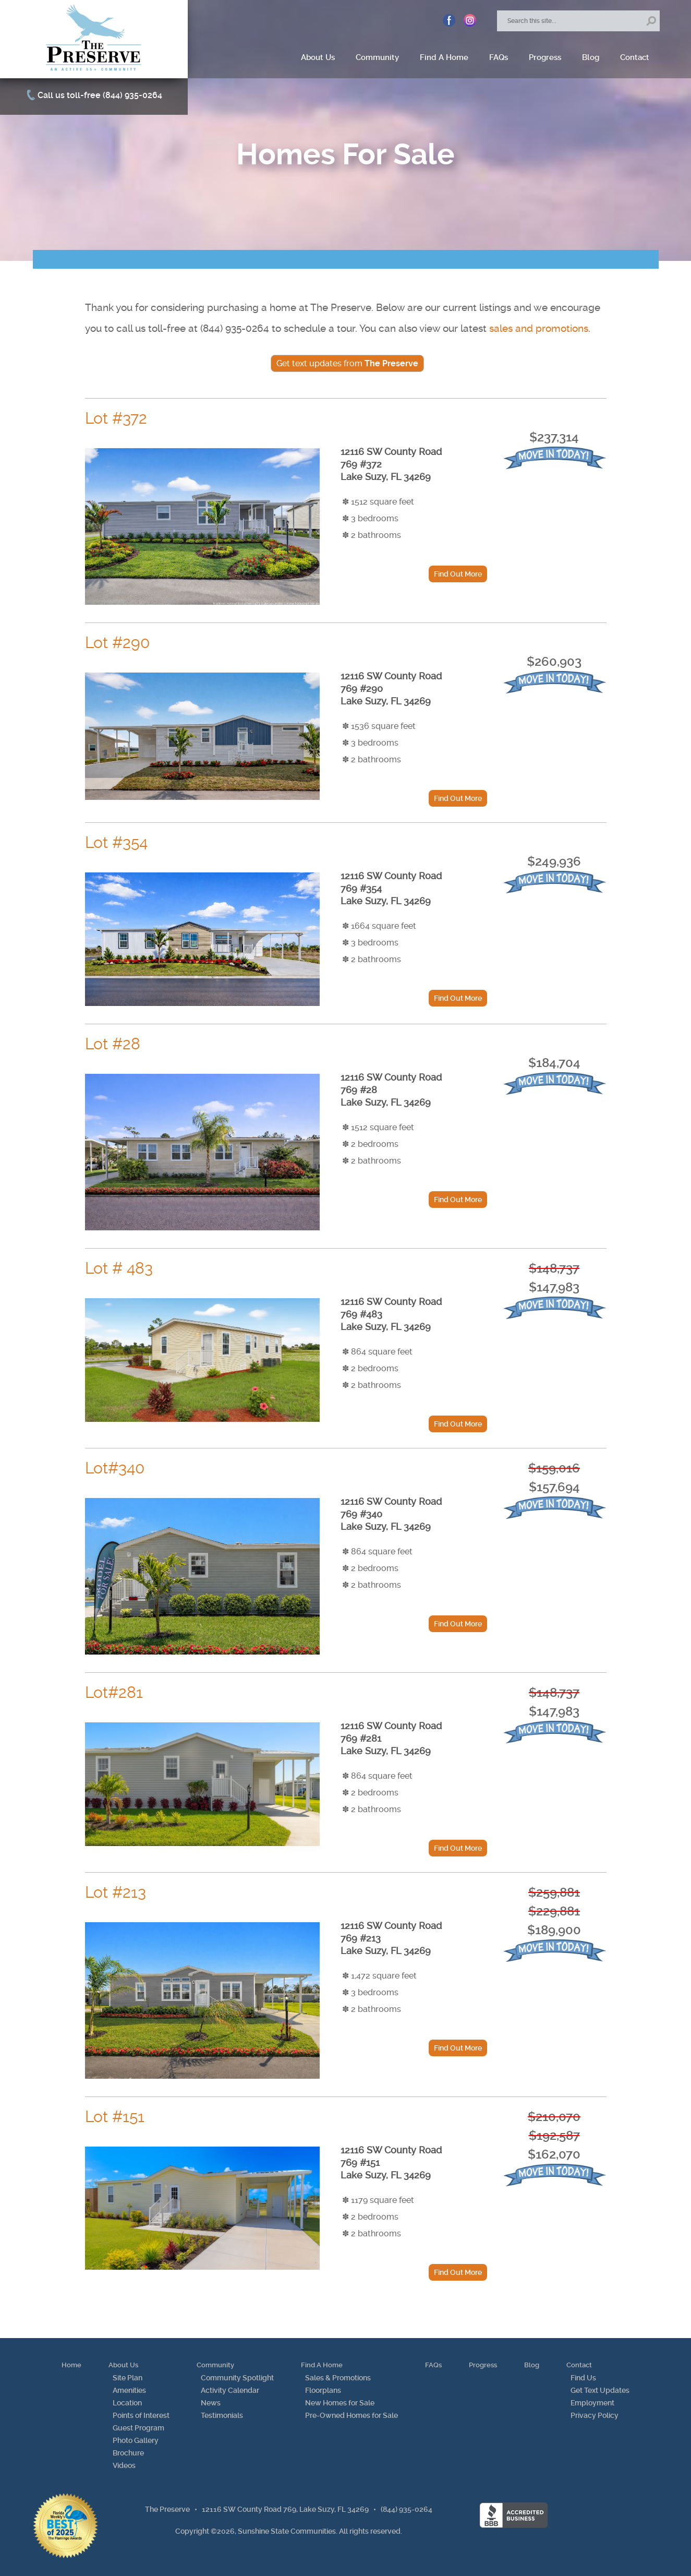 The width and height of the screenshot is (691, 2576). I want to click on Sales & Promotions, so click(338, 2378).